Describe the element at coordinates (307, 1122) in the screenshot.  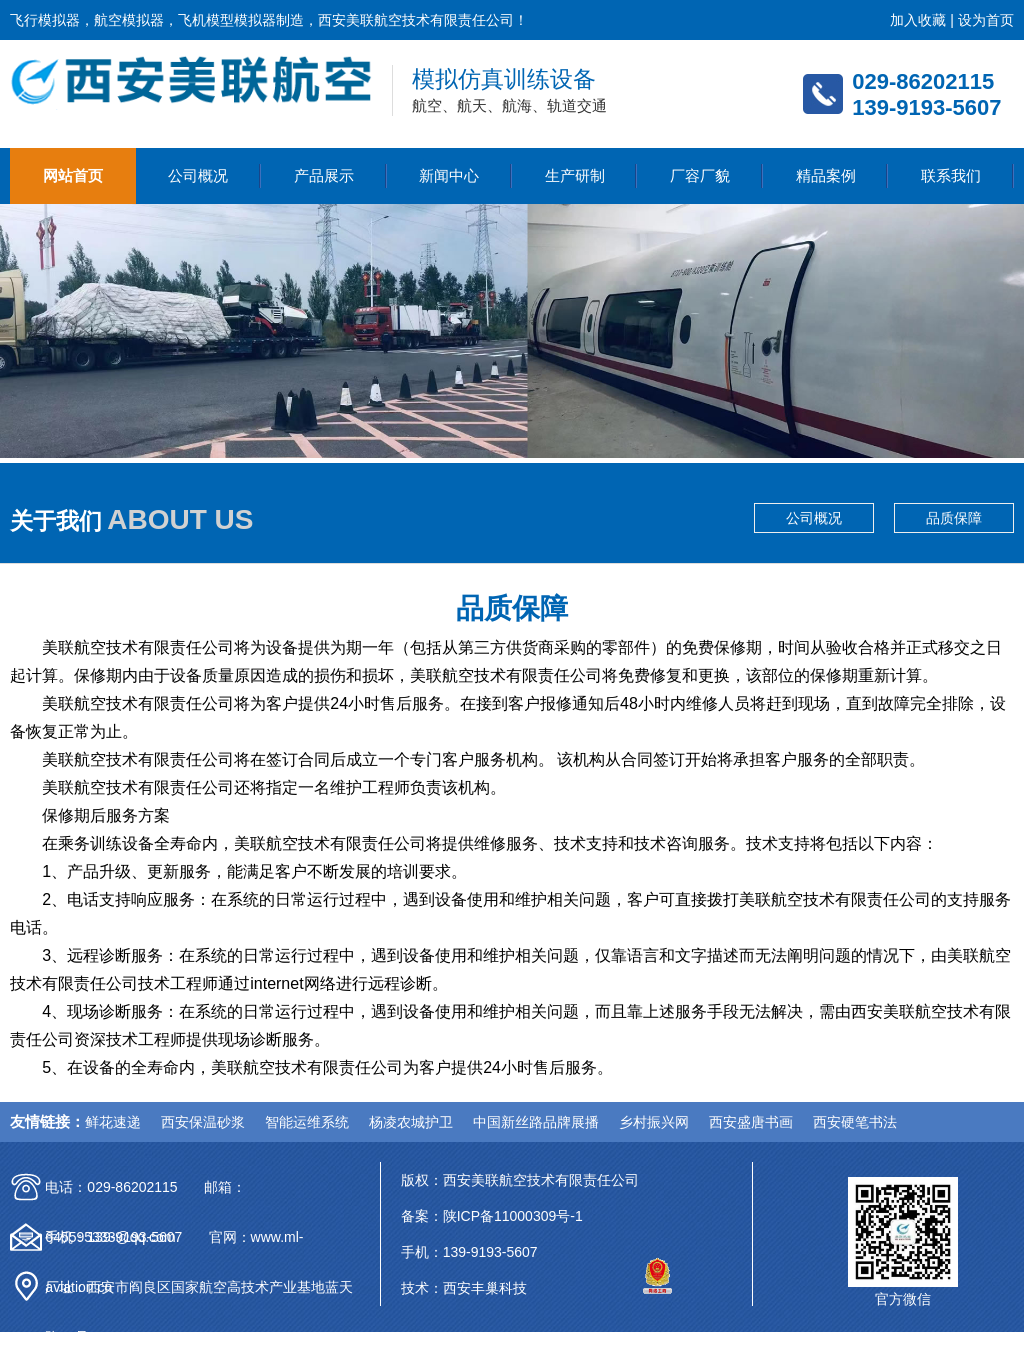
I see `智能运维系统` at that location.